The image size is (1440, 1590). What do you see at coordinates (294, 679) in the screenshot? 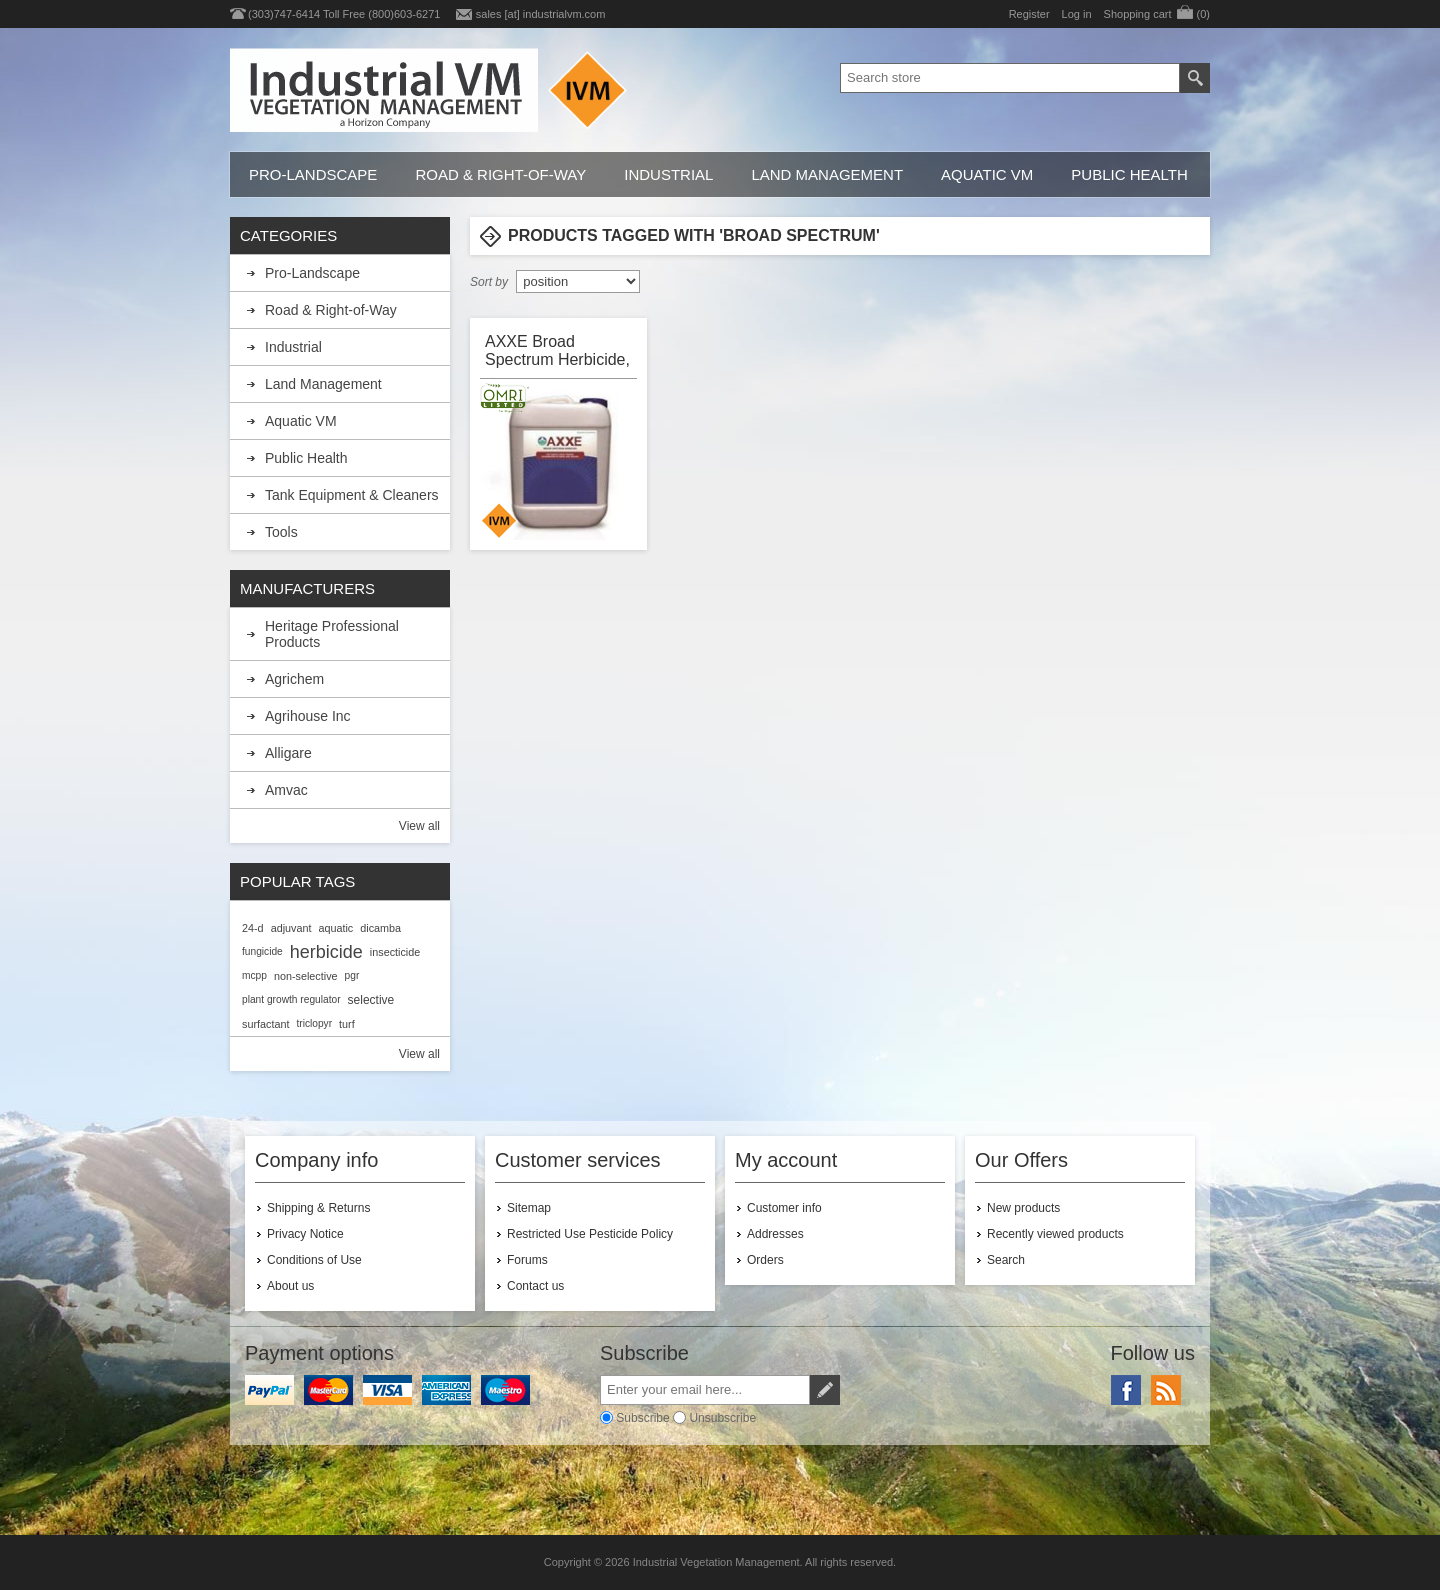
I see `Agrichem` at bounding box center [294, 679].